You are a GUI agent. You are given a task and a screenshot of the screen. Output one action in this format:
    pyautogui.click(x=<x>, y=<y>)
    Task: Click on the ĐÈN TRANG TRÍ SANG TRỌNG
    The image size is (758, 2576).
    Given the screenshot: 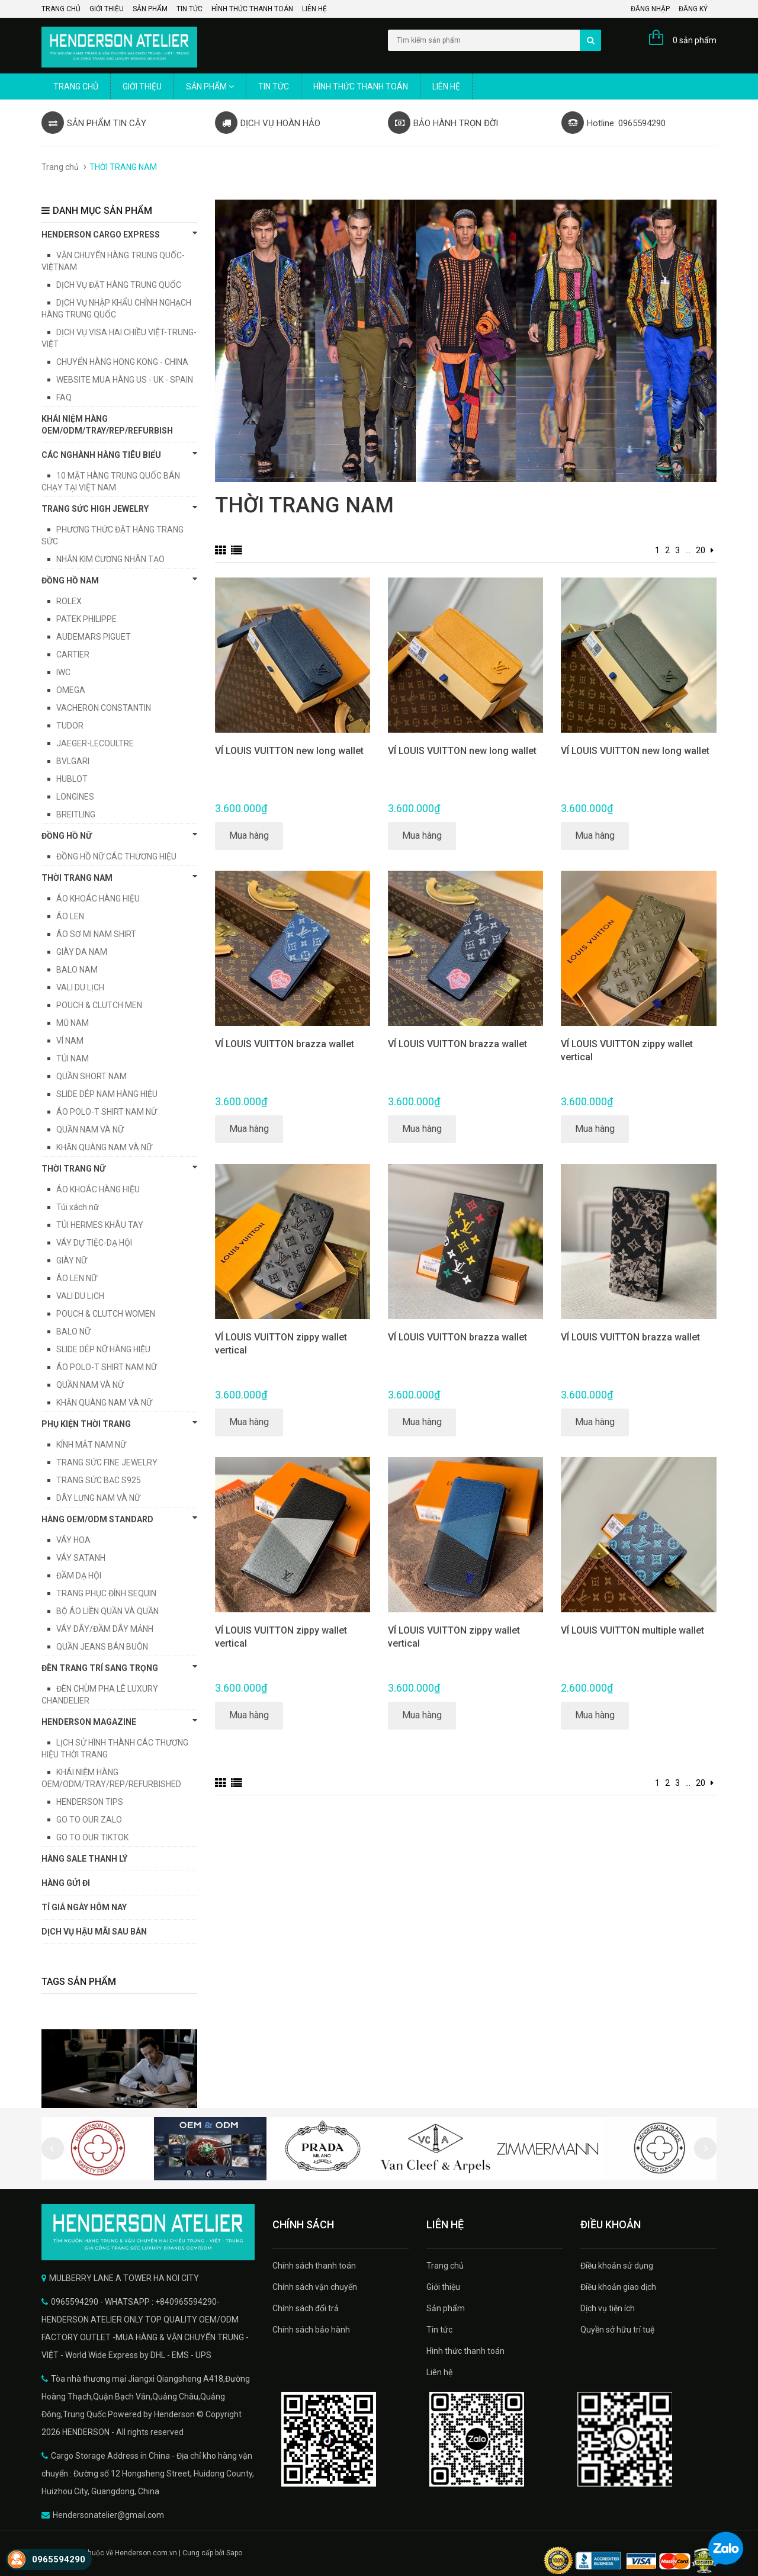 What is the action you would take?
    pyautogui.click(x=119, y=1667)
    